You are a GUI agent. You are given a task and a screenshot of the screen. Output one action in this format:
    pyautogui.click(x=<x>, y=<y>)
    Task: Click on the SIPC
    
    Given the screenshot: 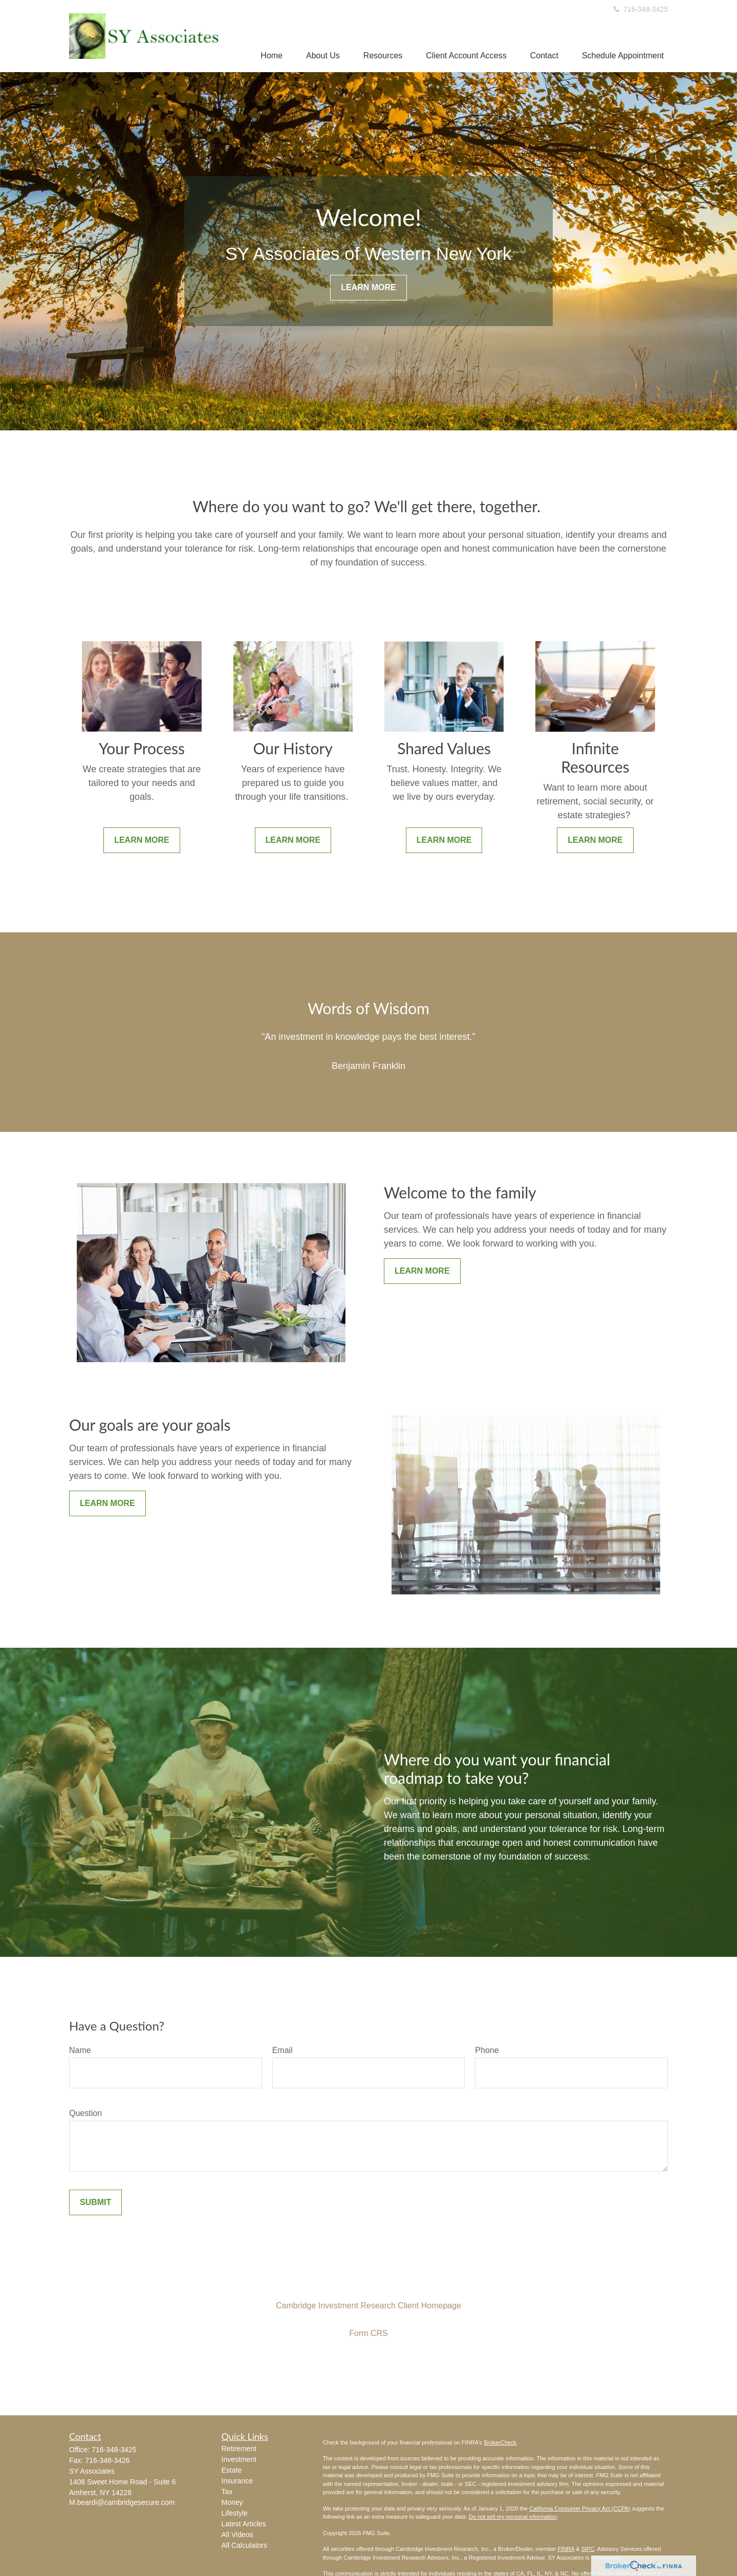 What is the action you would take?
    pyautogui.click(x=588, y=2549)
    